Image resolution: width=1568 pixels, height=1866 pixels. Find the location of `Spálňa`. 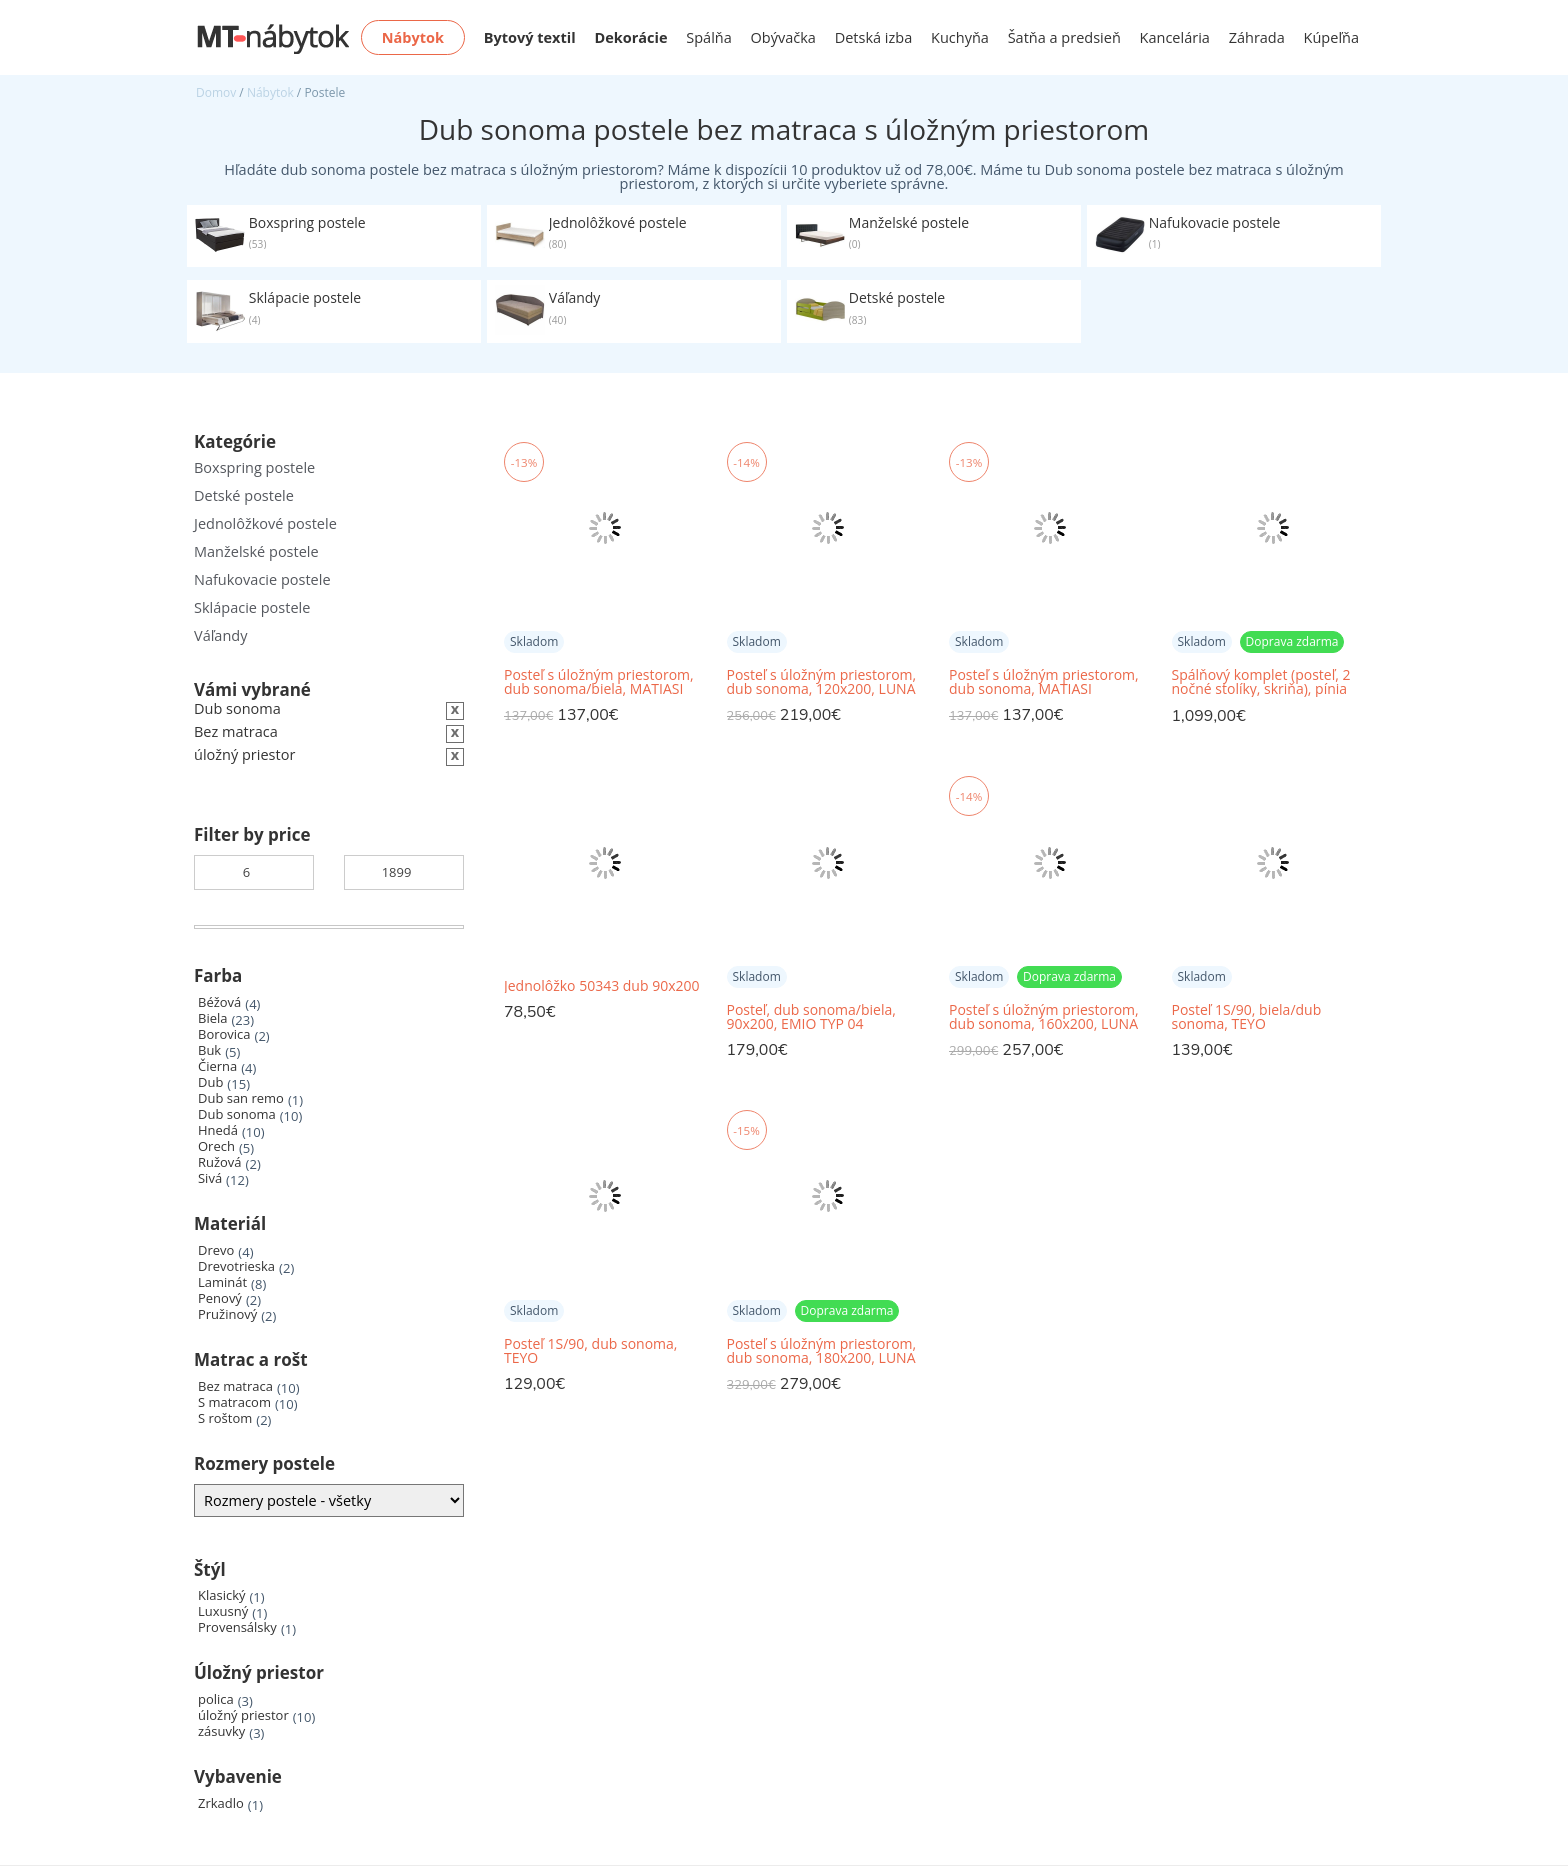

Spálňa is located at coordinates (709, 37).